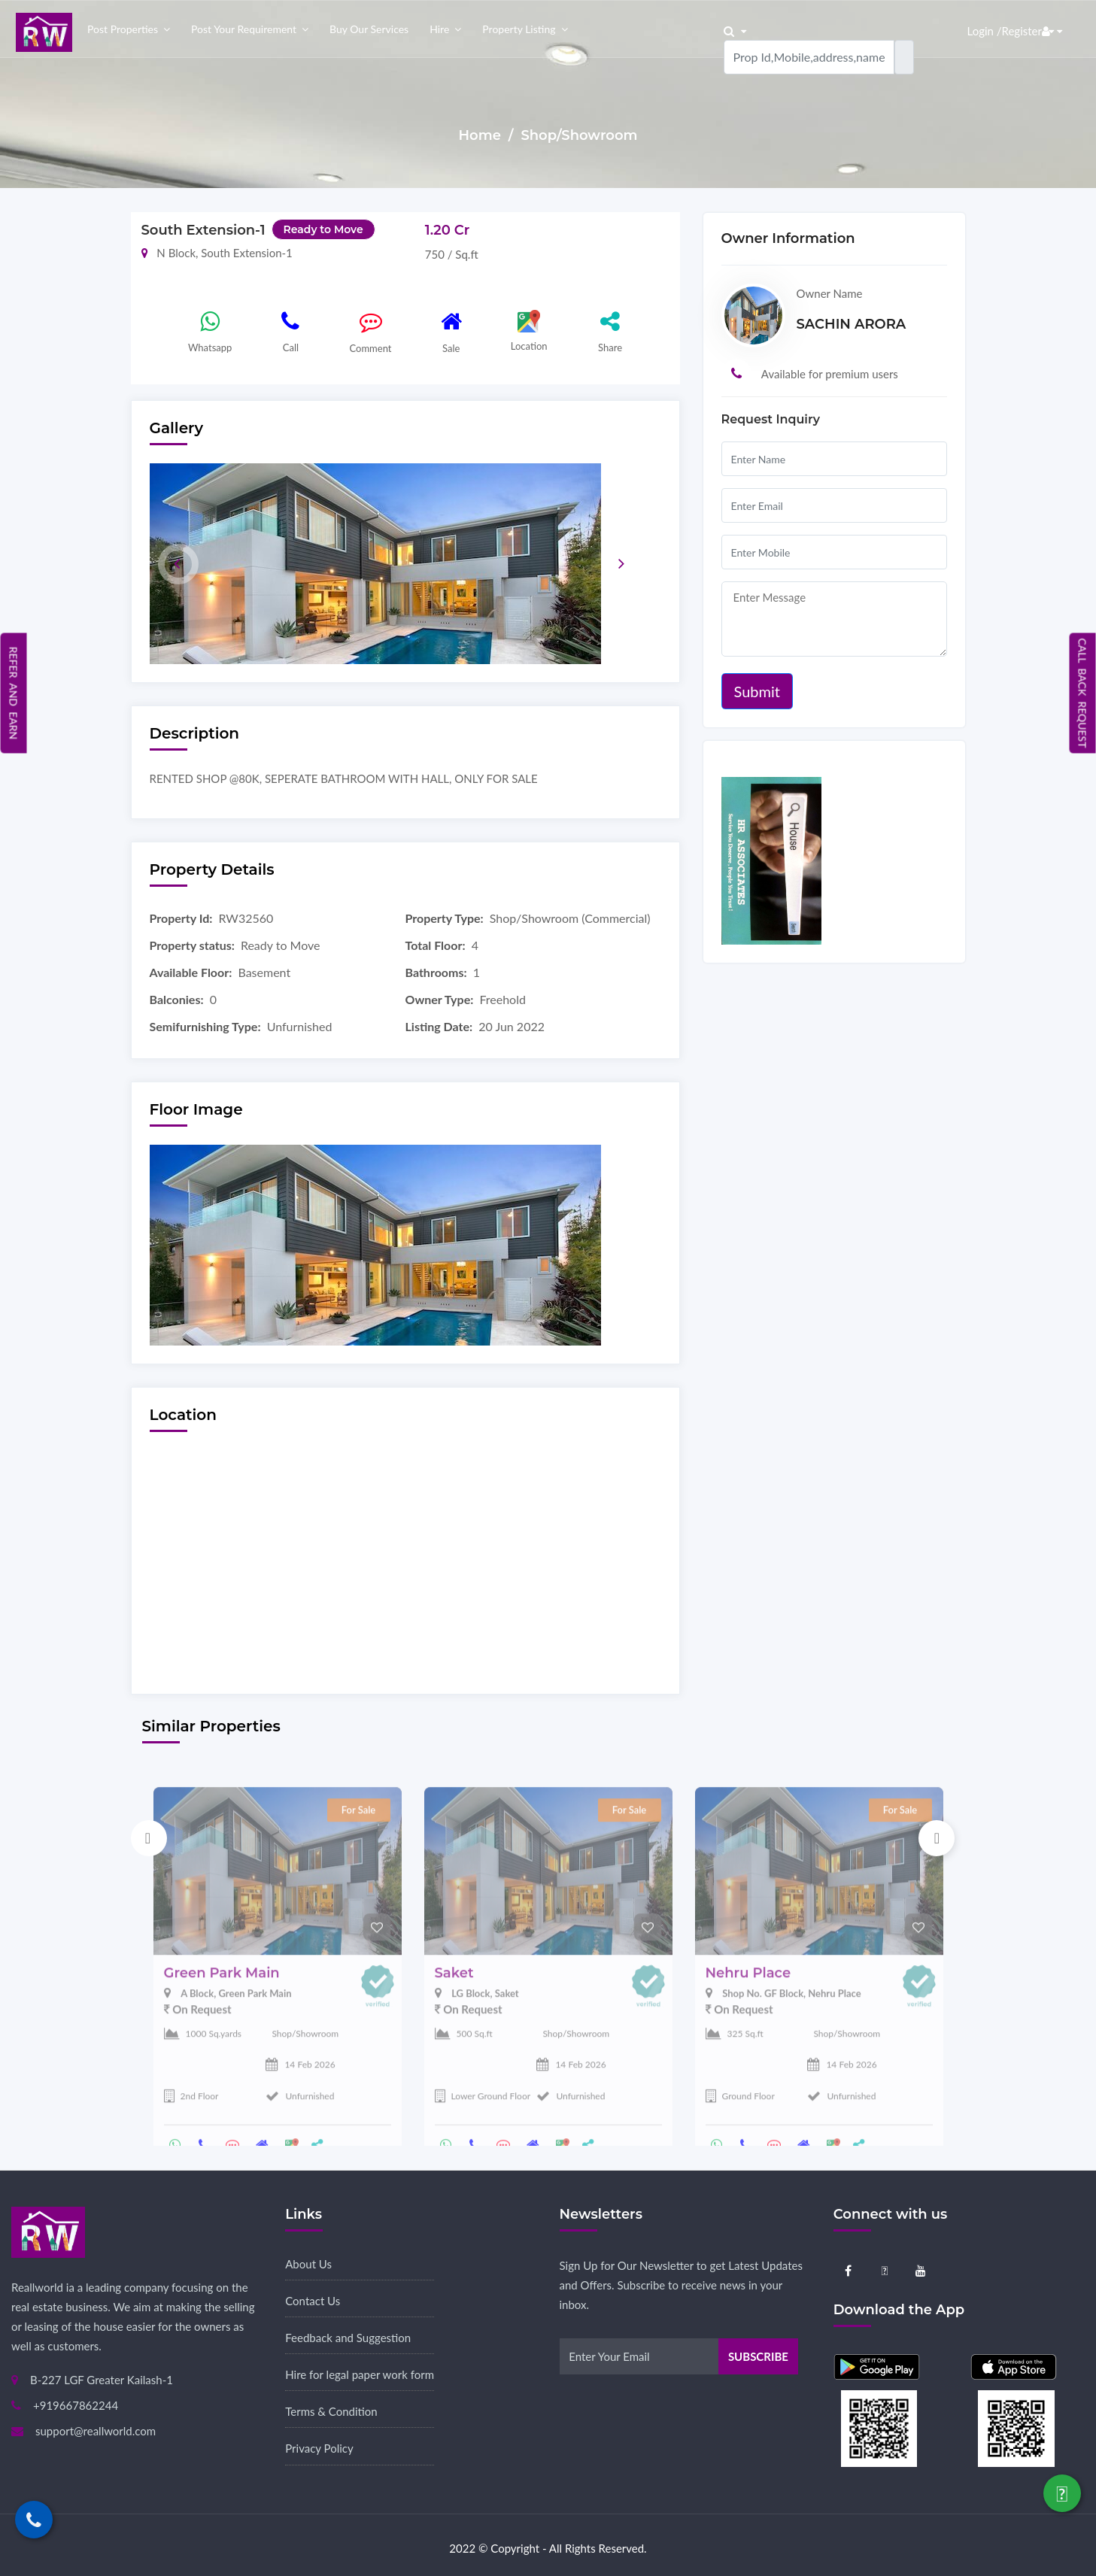  What do you see at coordinates (518, 29) in the screenshot?
I see `Property Listing` at bounding box center [518, 29].